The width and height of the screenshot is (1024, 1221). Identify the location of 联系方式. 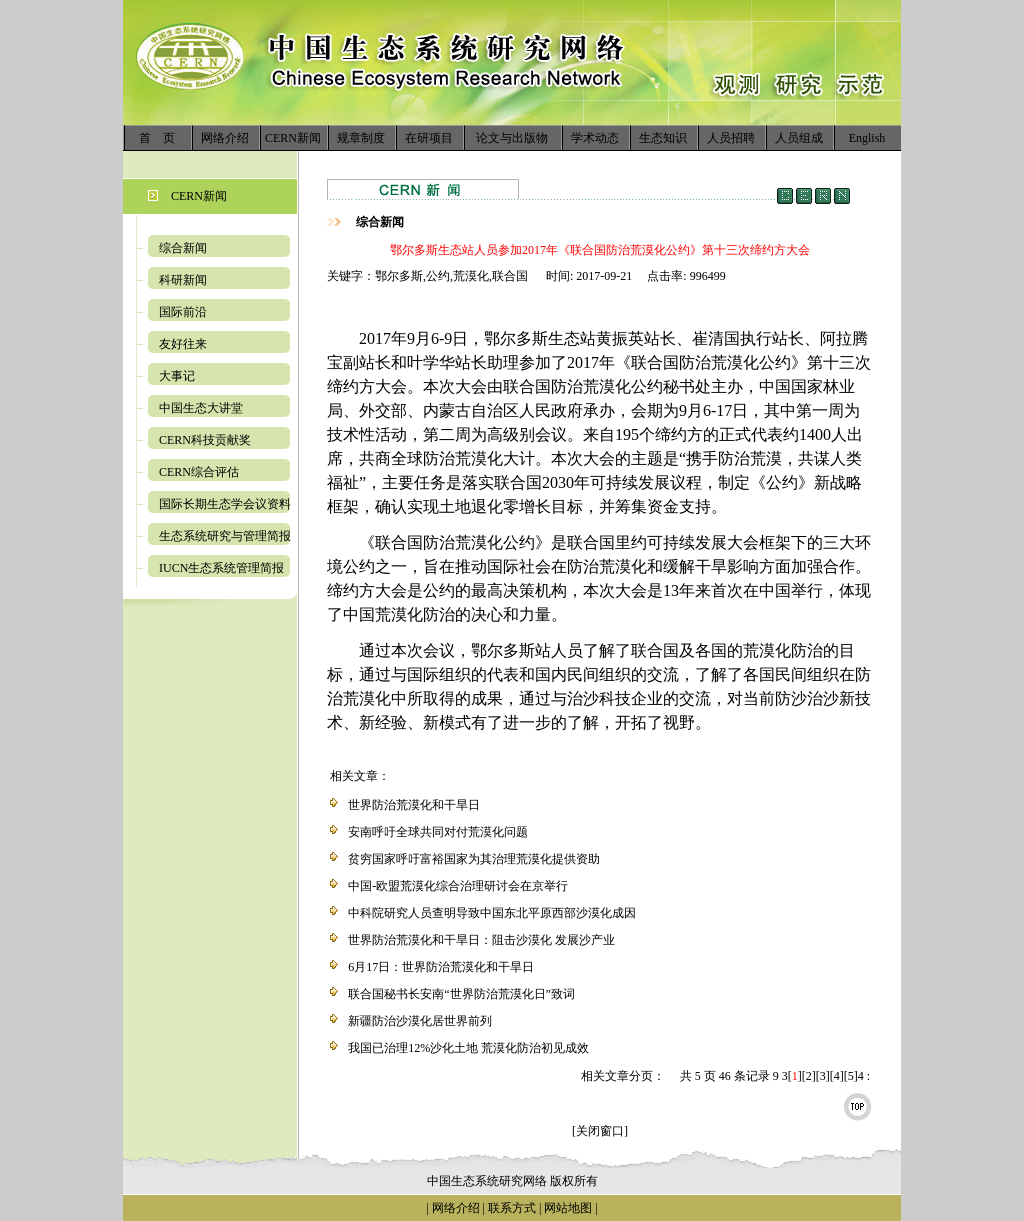
(510, 1208).